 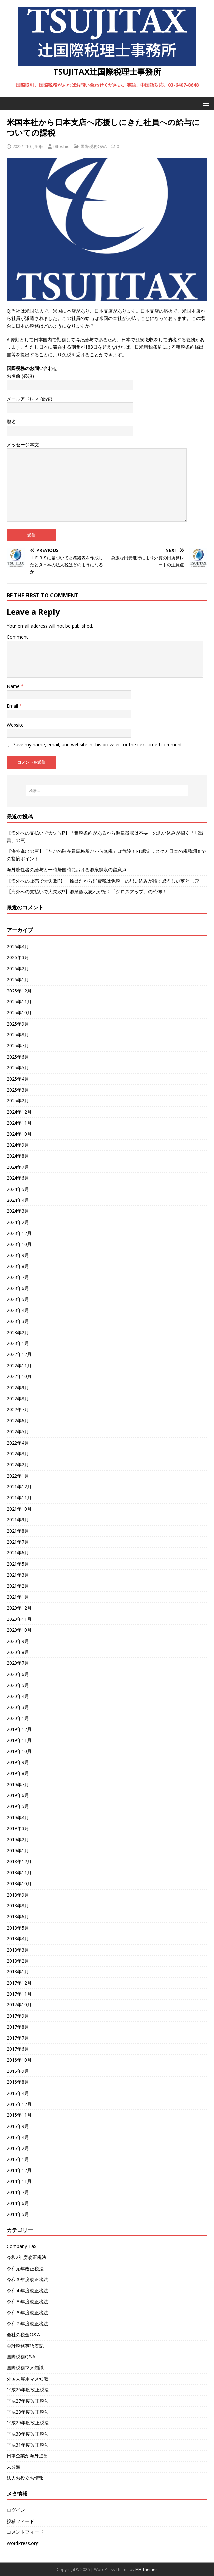 I want to click on 2023年9月, so click(x=18, y=1255).